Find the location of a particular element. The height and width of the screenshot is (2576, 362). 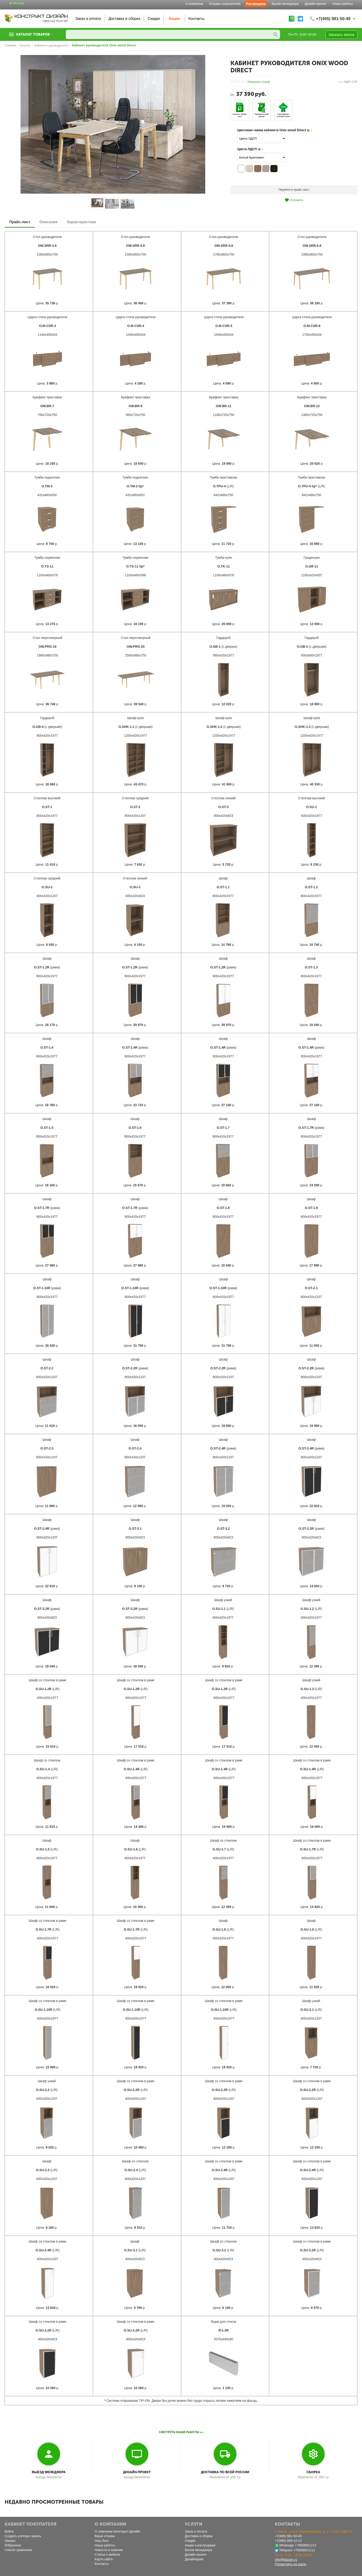

Отзывы покупателей is located at coordinates (224, 4).